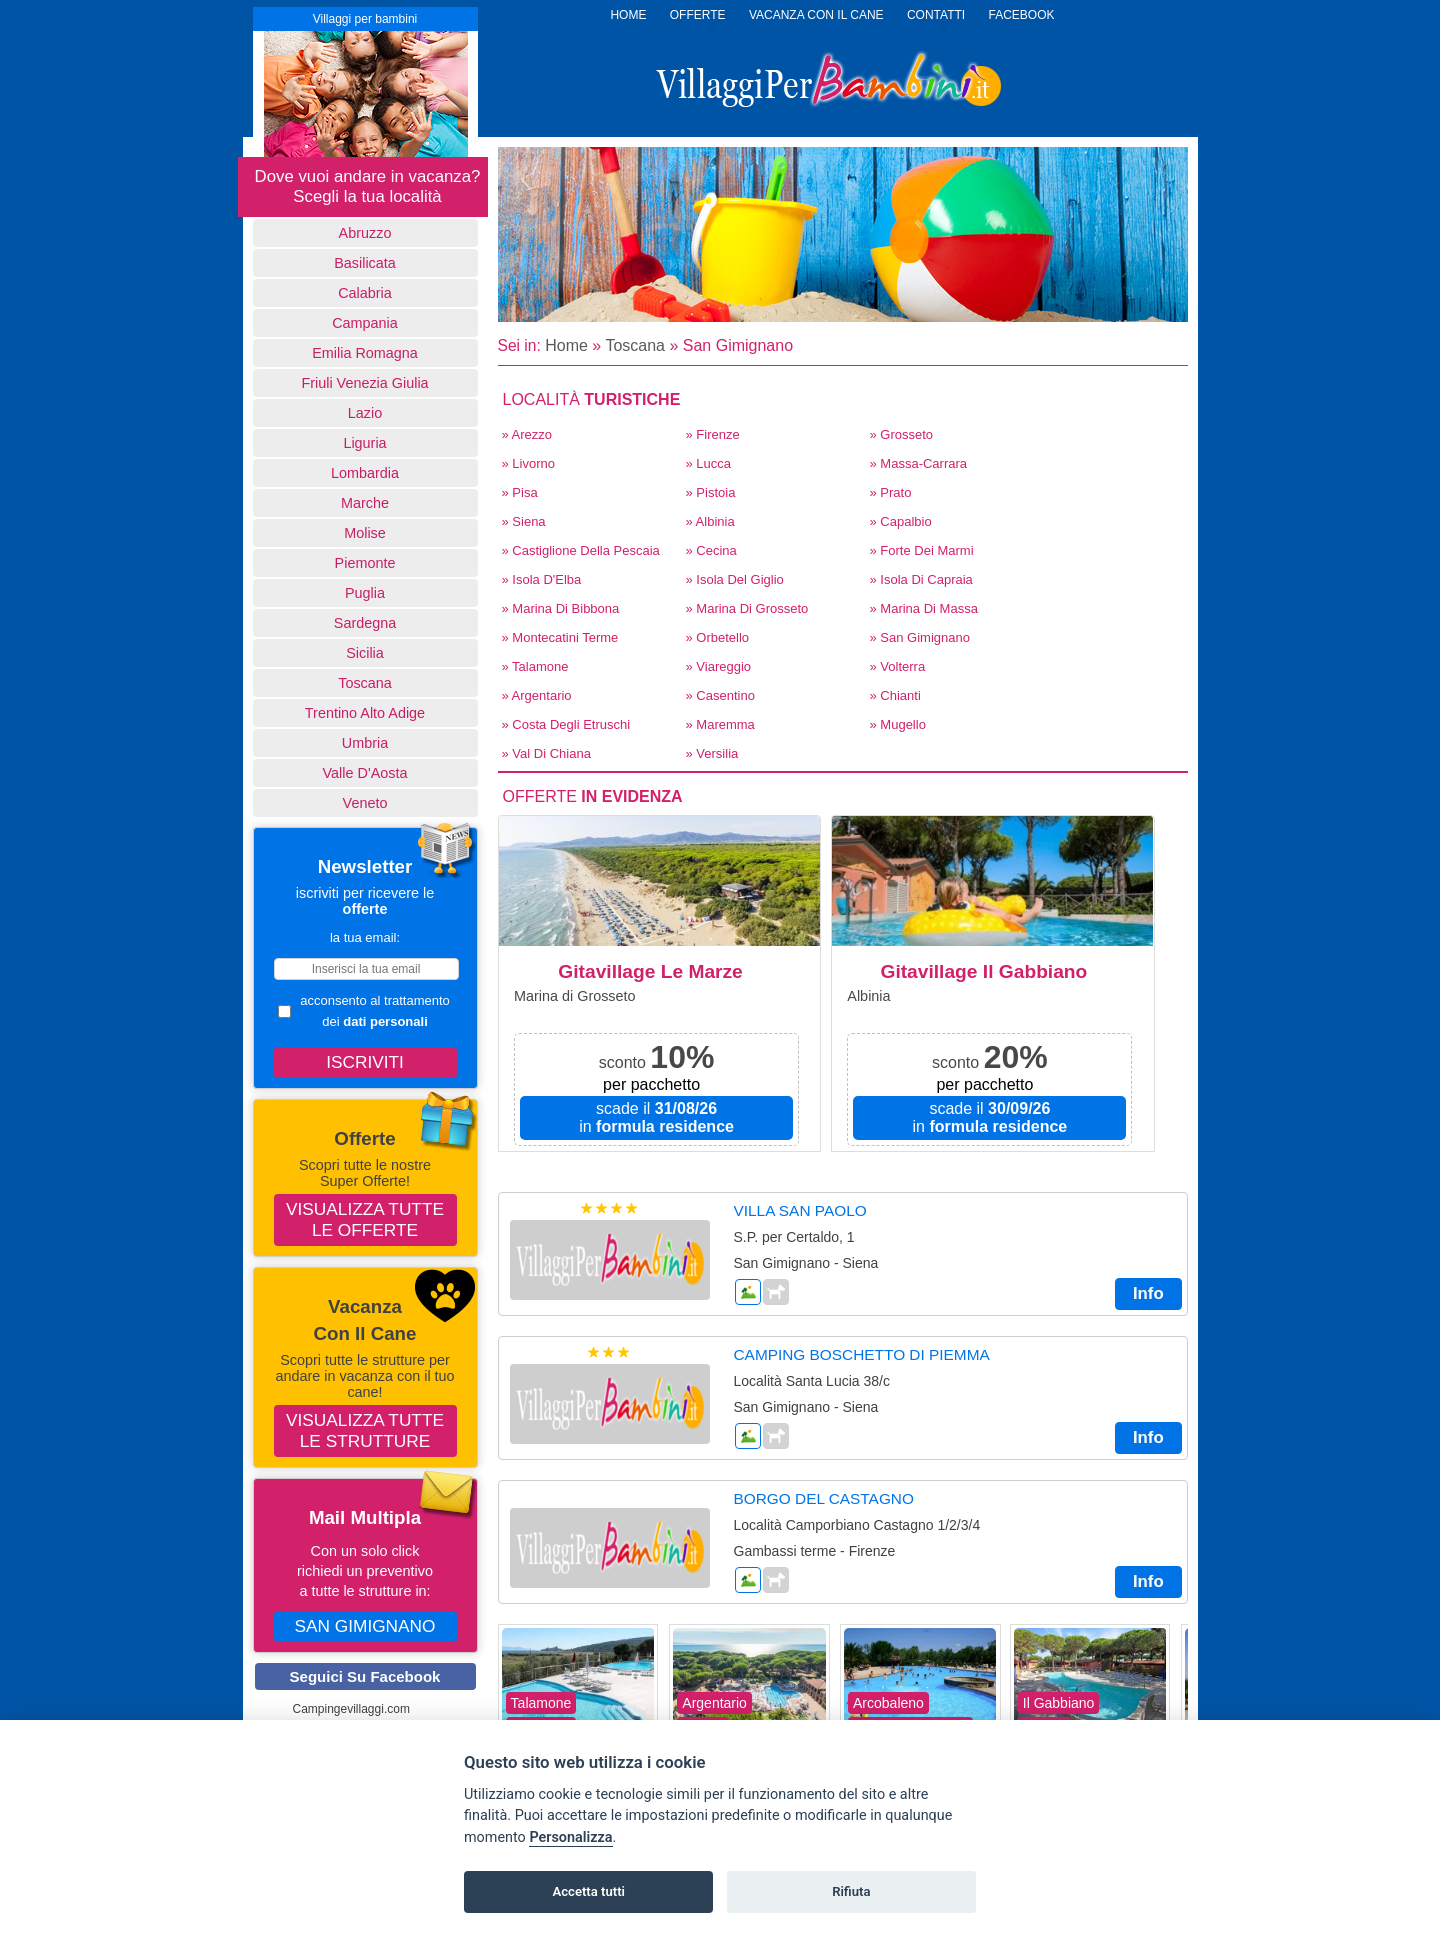 This screenshot has width=1440, height=1945. What do you see at coordinates (895, 695) in the screenshot?
I see `» Chianti` at bounding box center [895, 695].